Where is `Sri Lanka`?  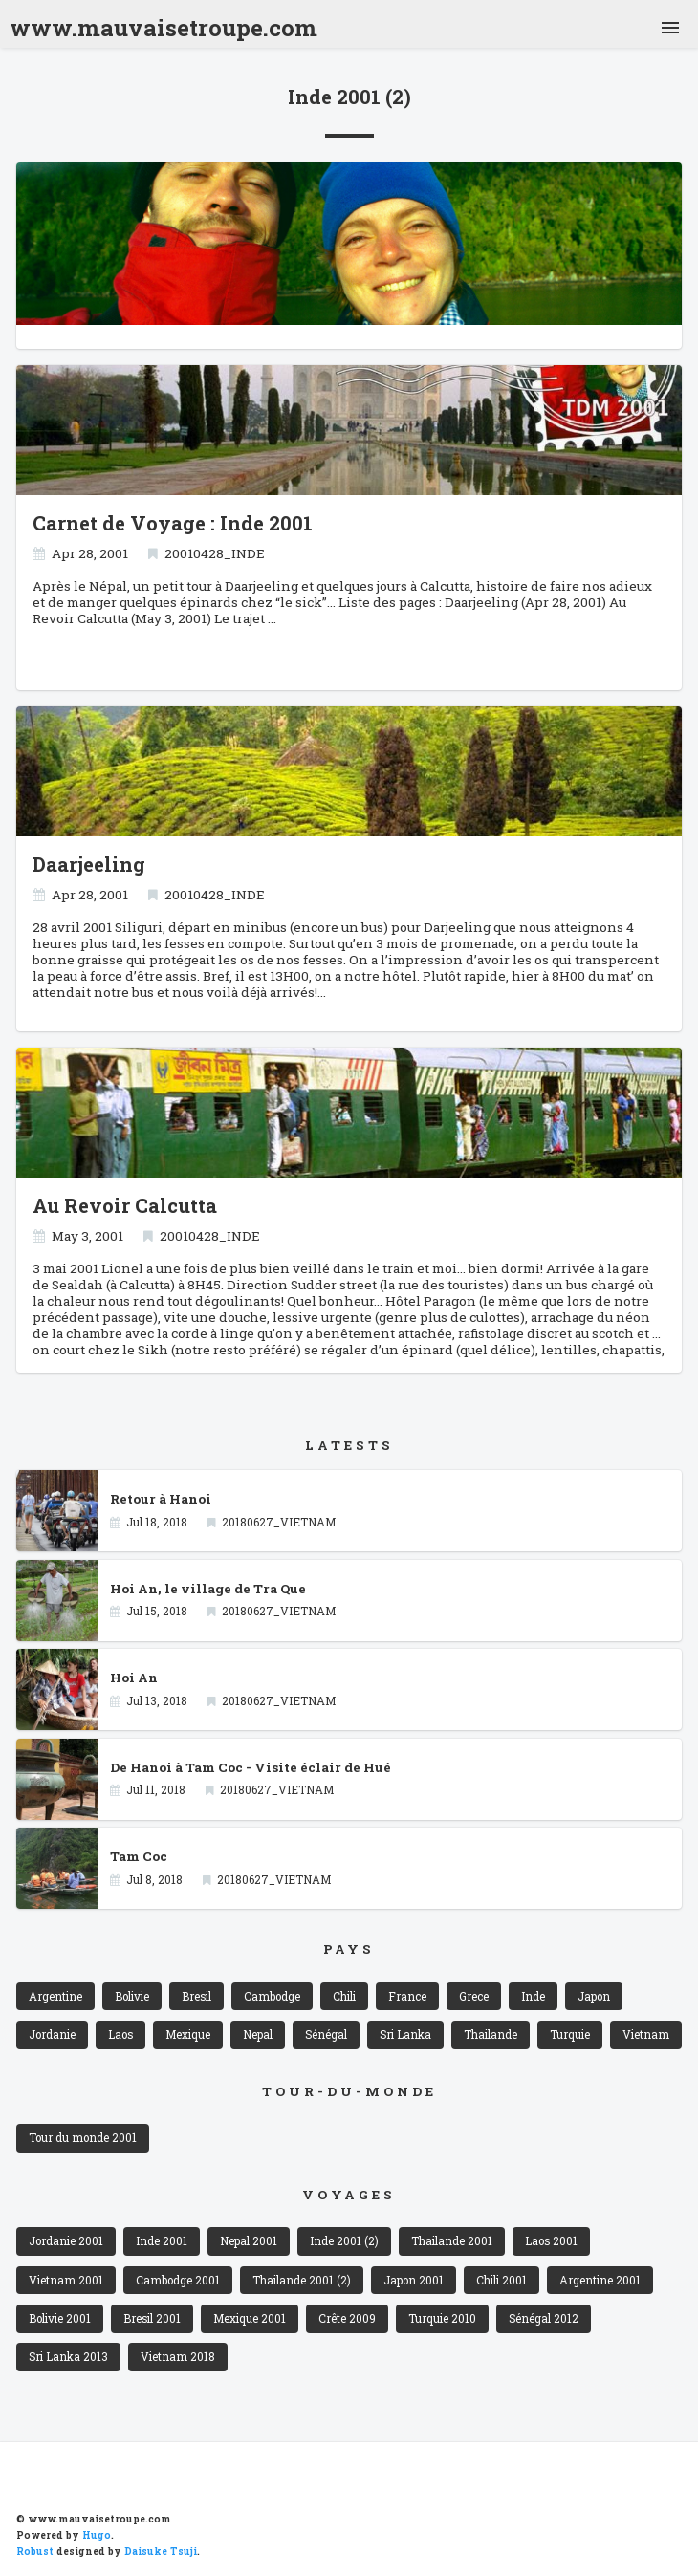
Sri Lanka is located at coordinates (405, 2034).